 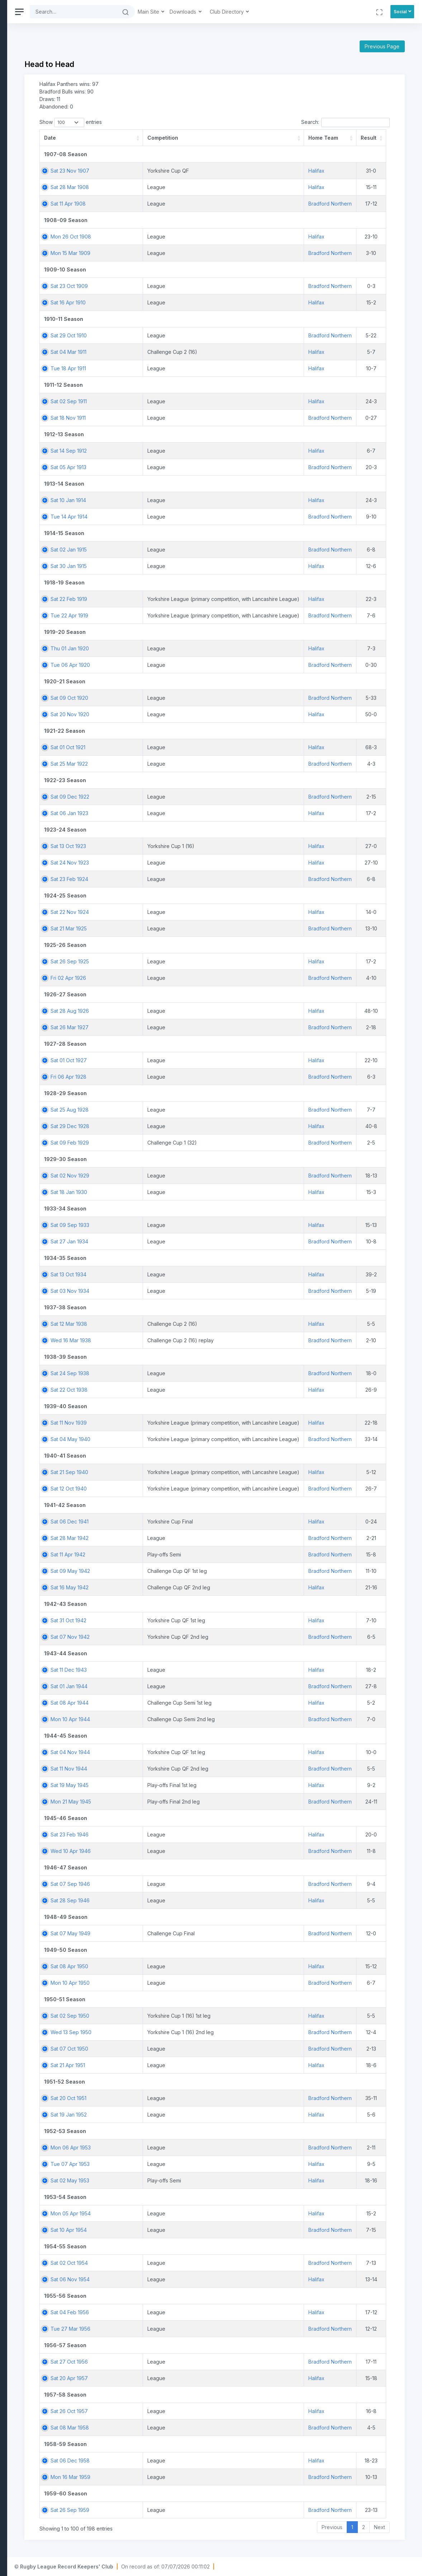 What do you see at coordinates (156, 451) in the screenshot?
I see `Sat 14 Sep 1912` at bounding box center [156, 451].